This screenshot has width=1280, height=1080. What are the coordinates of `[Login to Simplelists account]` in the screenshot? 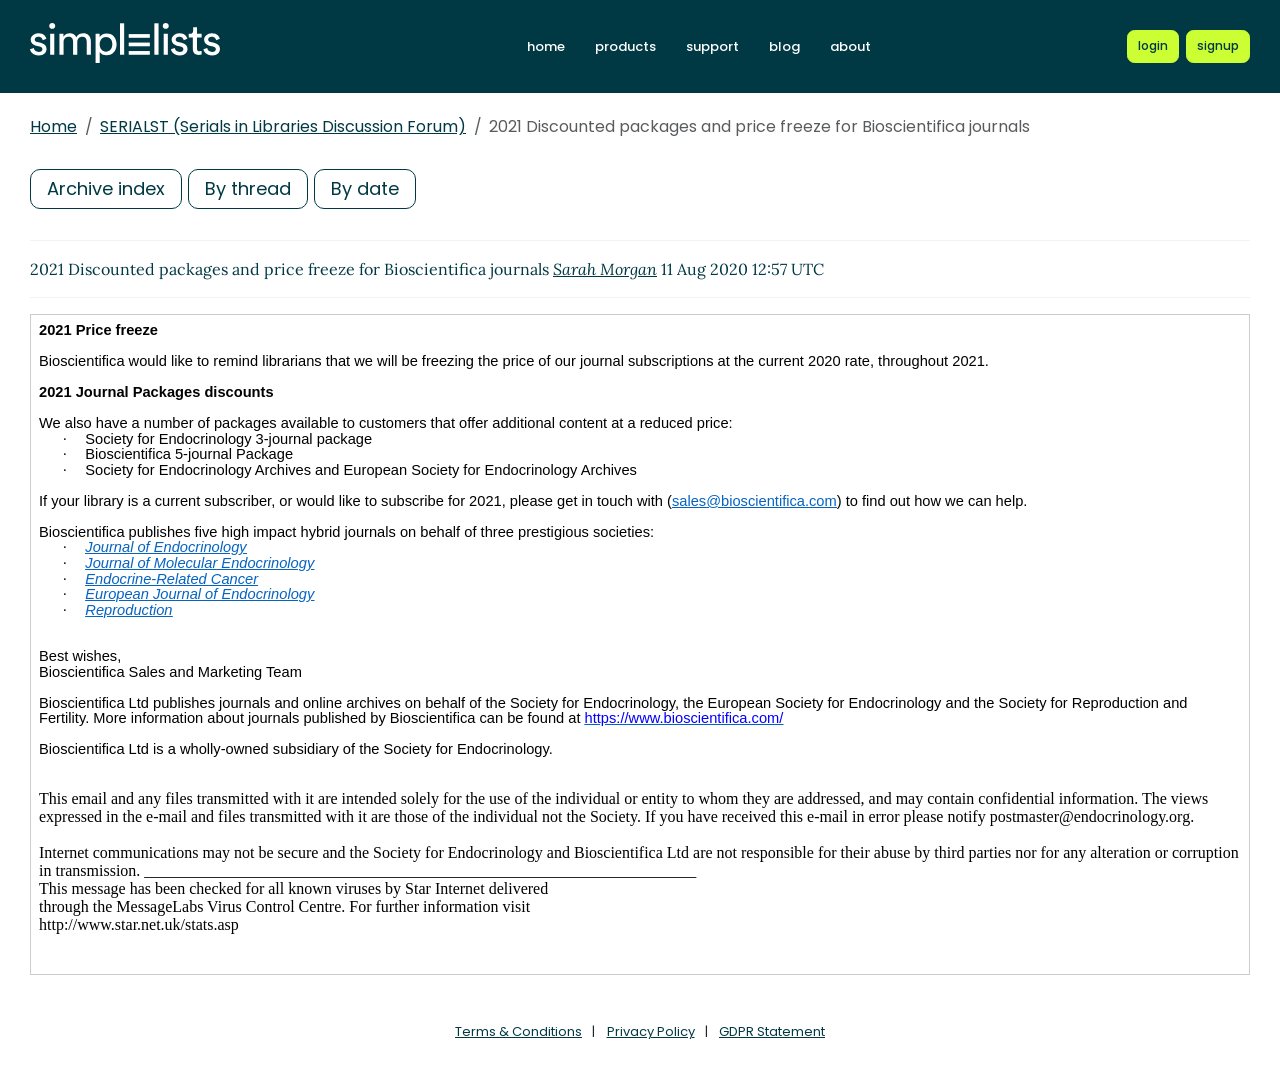 It's located at (1153, 46).